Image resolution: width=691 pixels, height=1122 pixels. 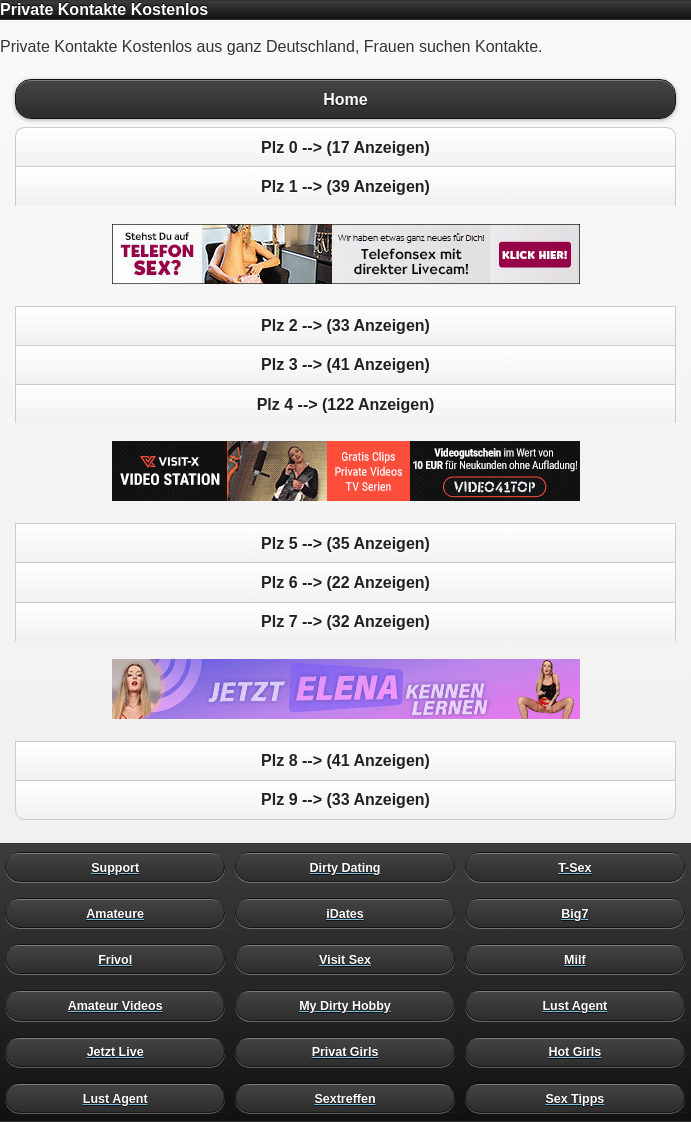 What do you see at coordinates (120, 867) in the screenshot?
I see `Support` at bounding box center [120, 867].